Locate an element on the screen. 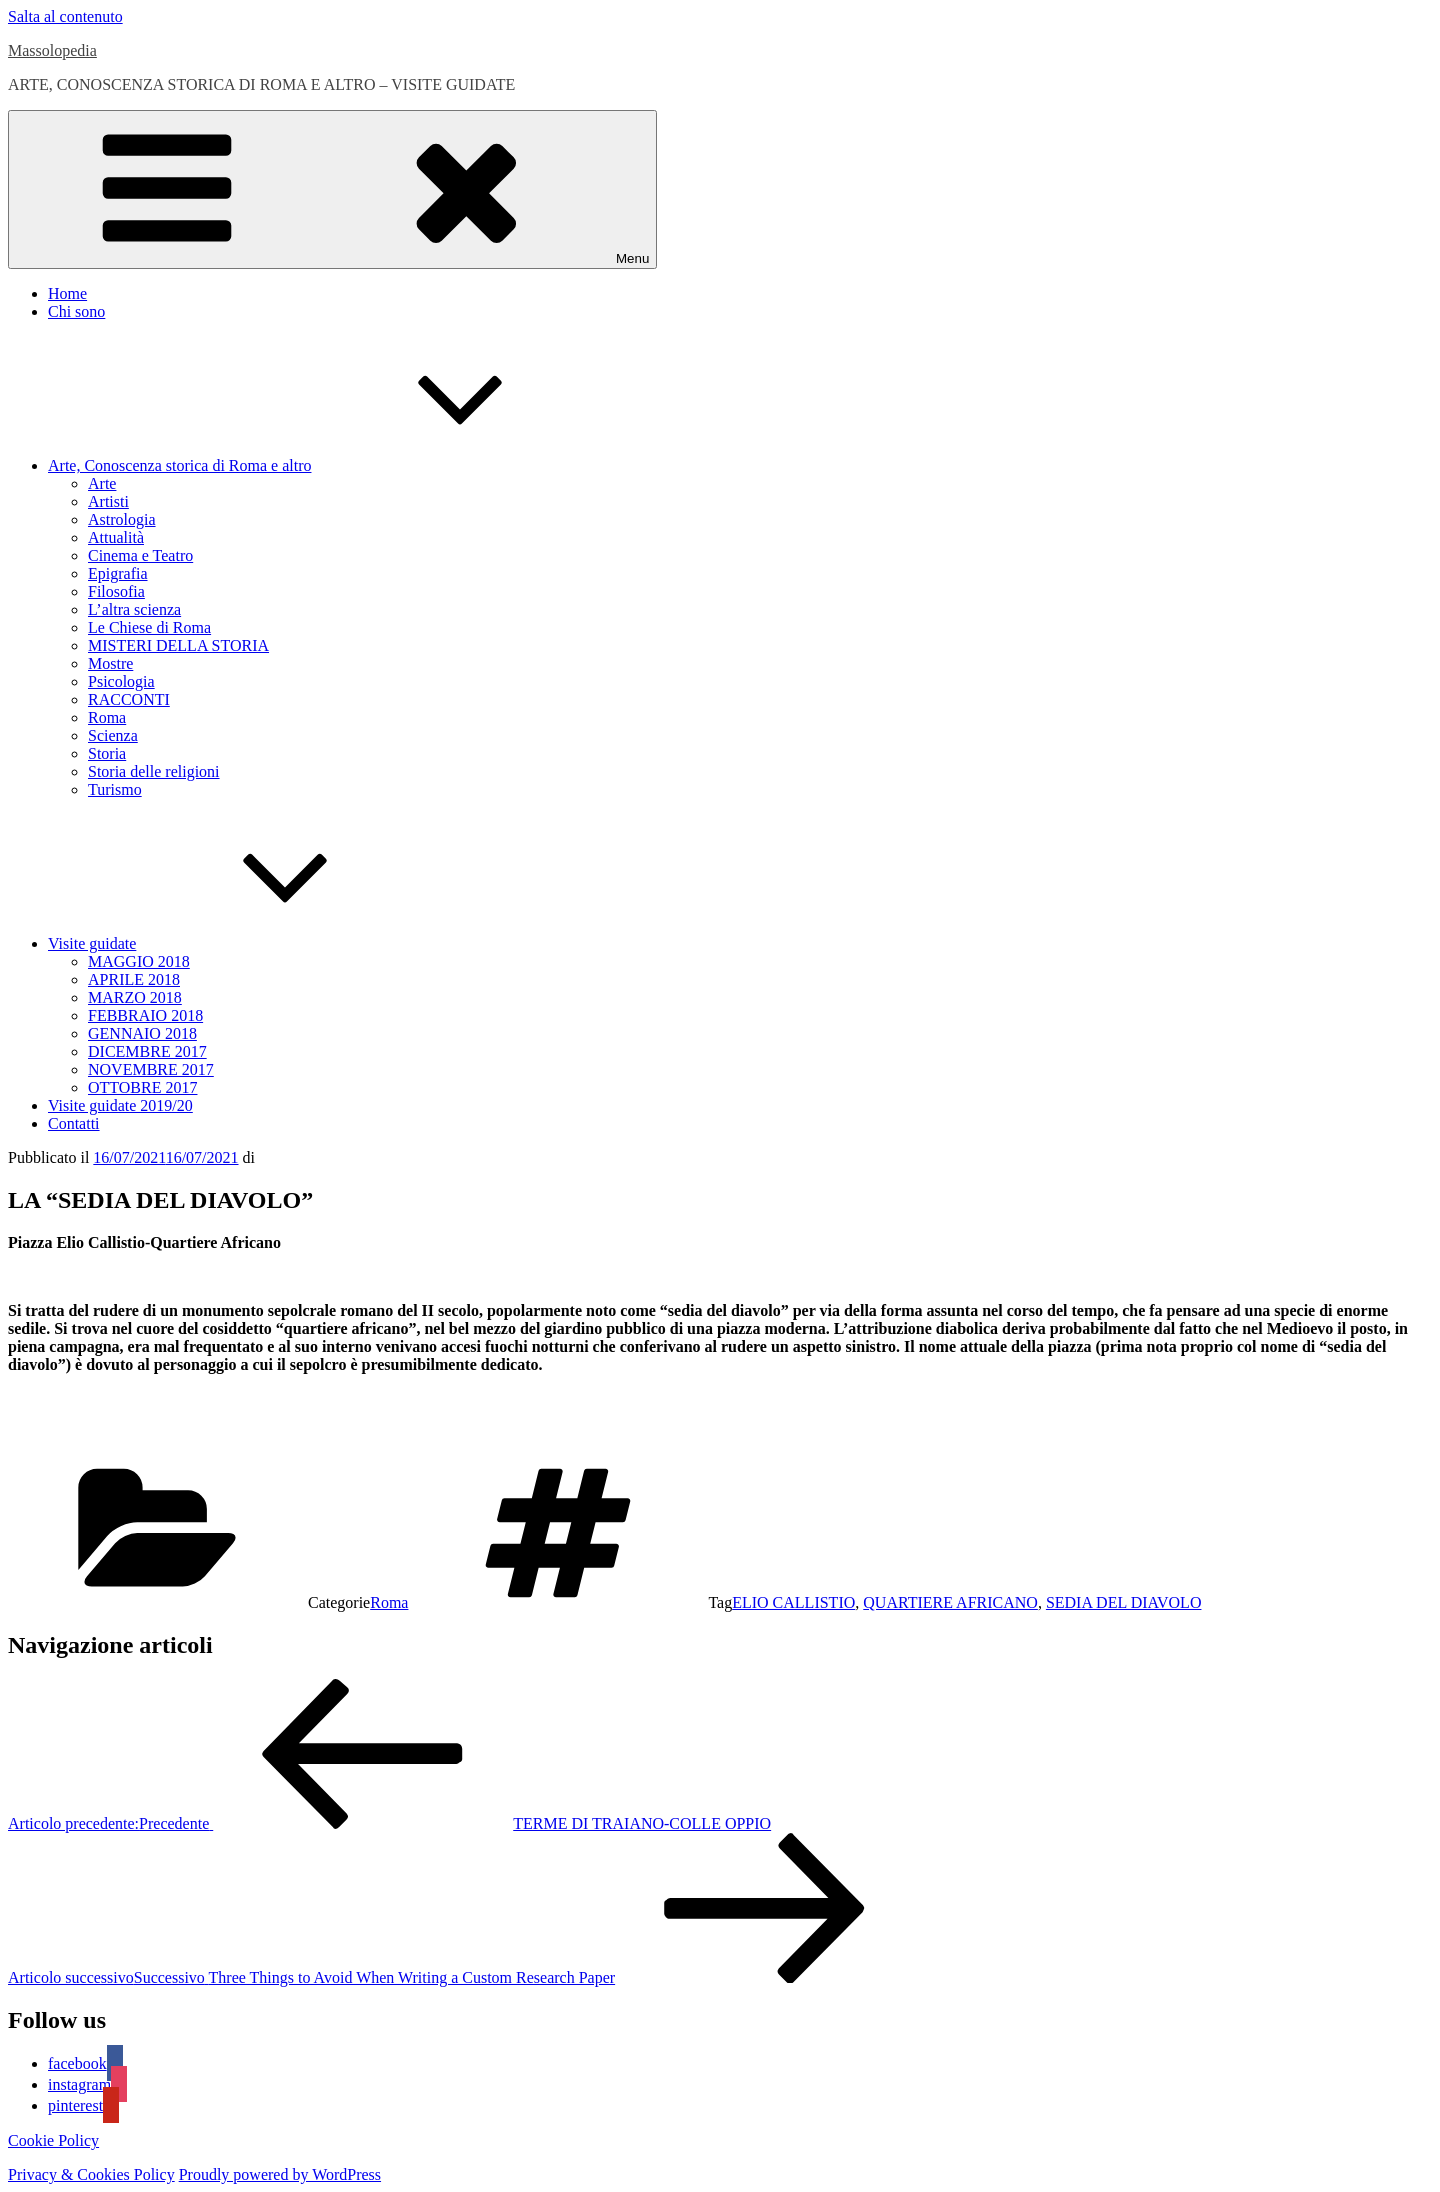 The width and height of the screenshot is (1440, 2192). RACCONTI is located at coordinates (129, 699).